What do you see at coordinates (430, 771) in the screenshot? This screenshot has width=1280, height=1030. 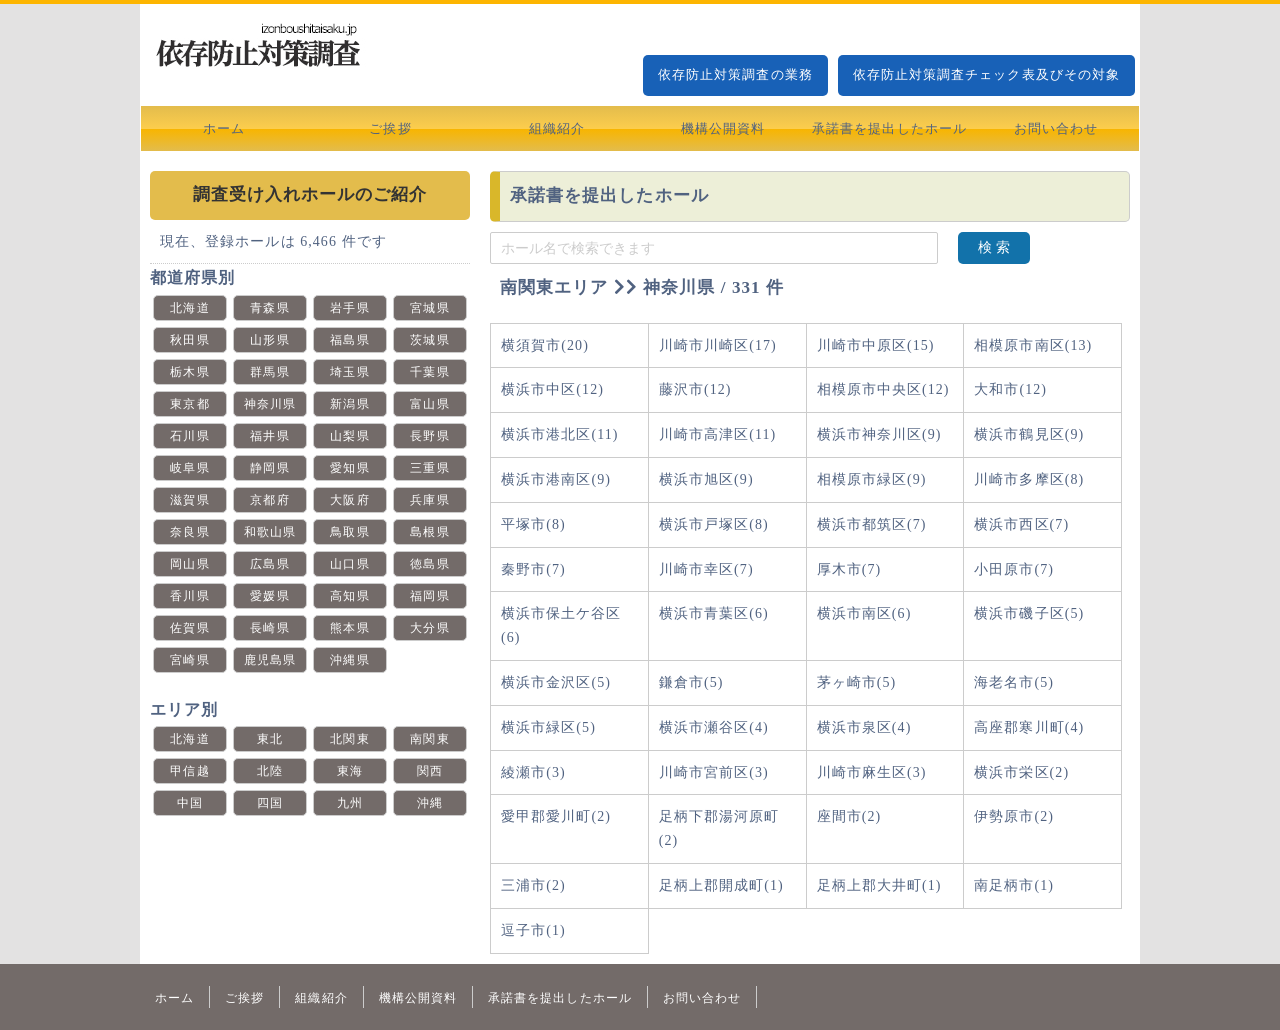 I see `関西` at bounding box center [430, 771].